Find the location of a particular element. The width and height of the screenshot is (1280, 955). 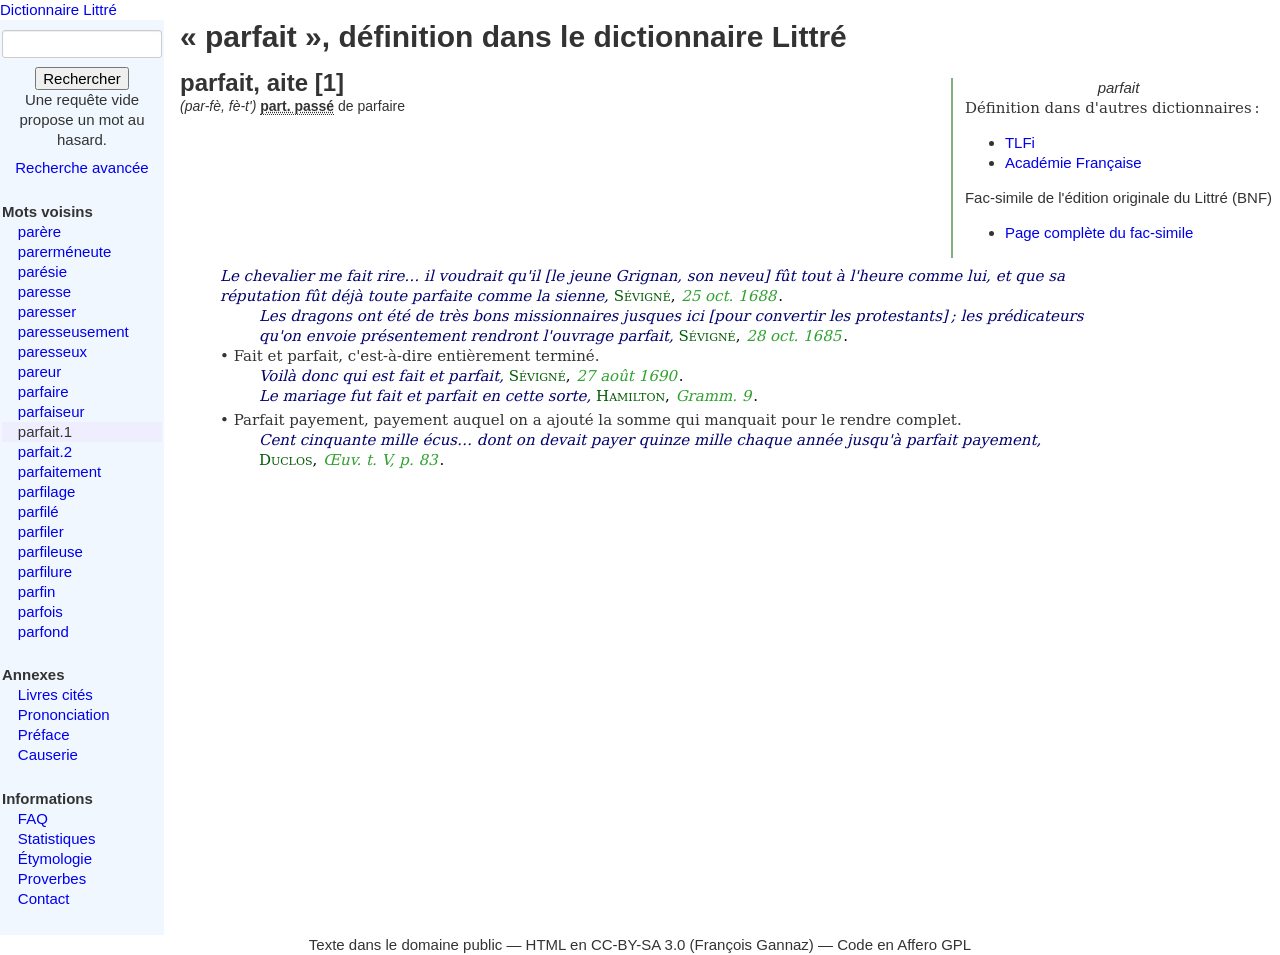

parfilage is located at coordinates (47, 491).